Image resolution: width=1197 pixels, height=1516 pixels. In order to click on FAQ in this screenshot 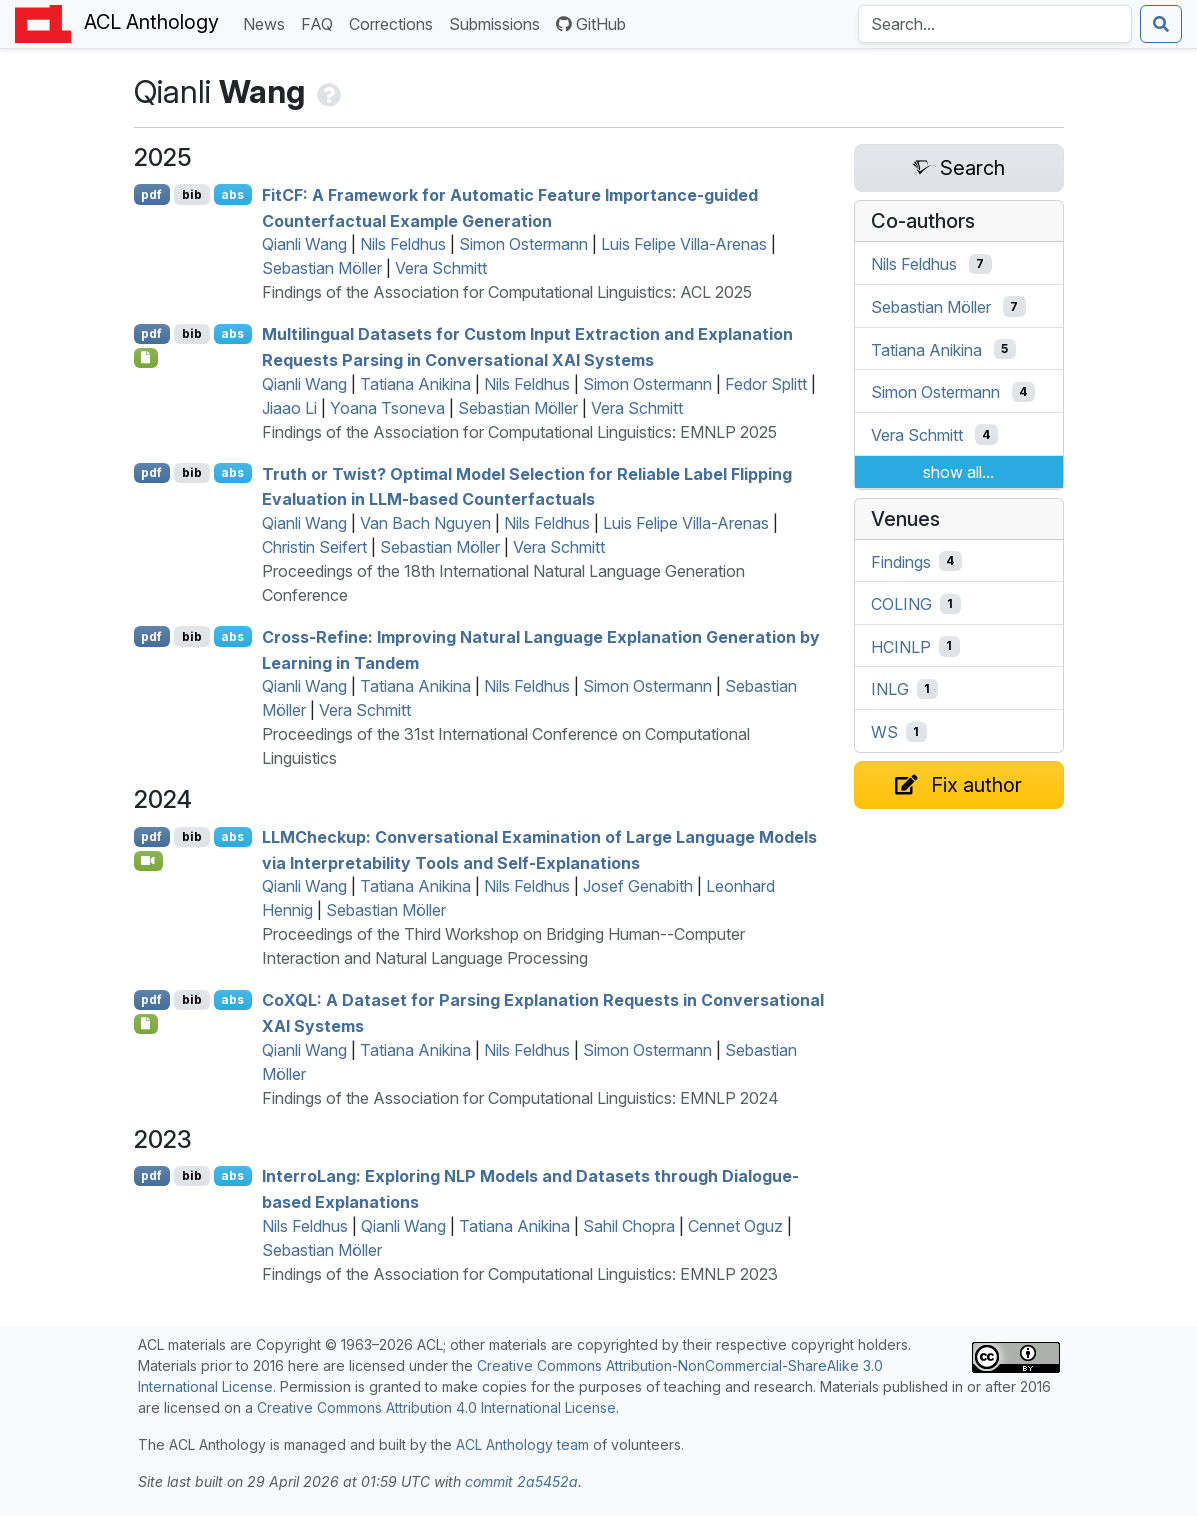, I will do `click(321, 22)`.